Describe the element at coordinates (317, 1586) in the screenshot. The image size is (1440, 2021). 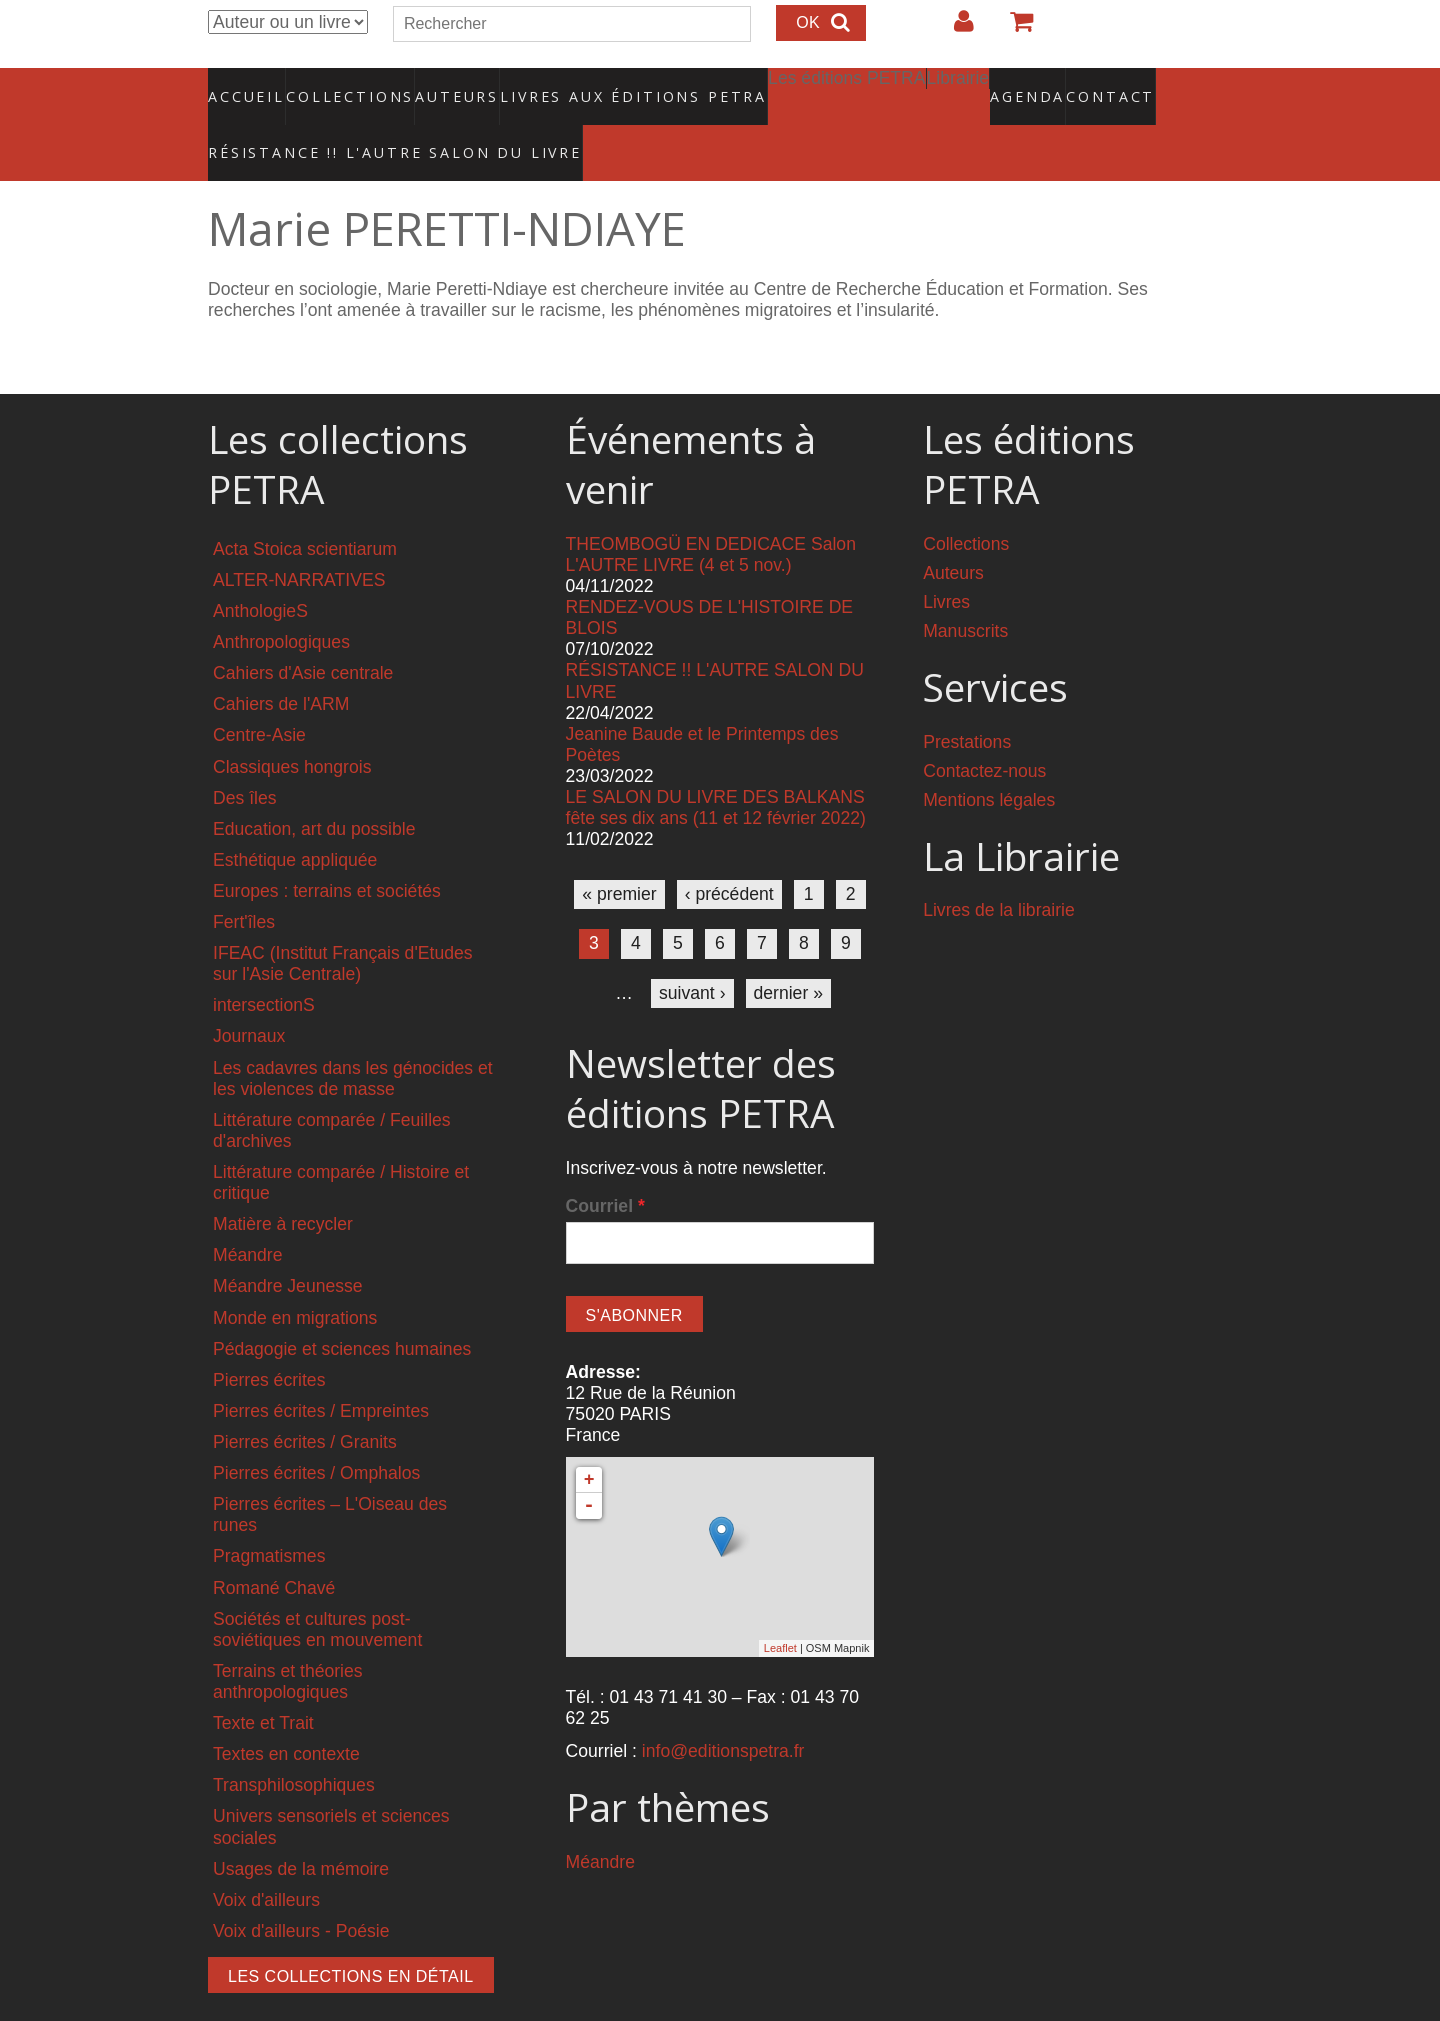
I see `Sociétés et cultures post-soviétiques en mouvement` at that location.